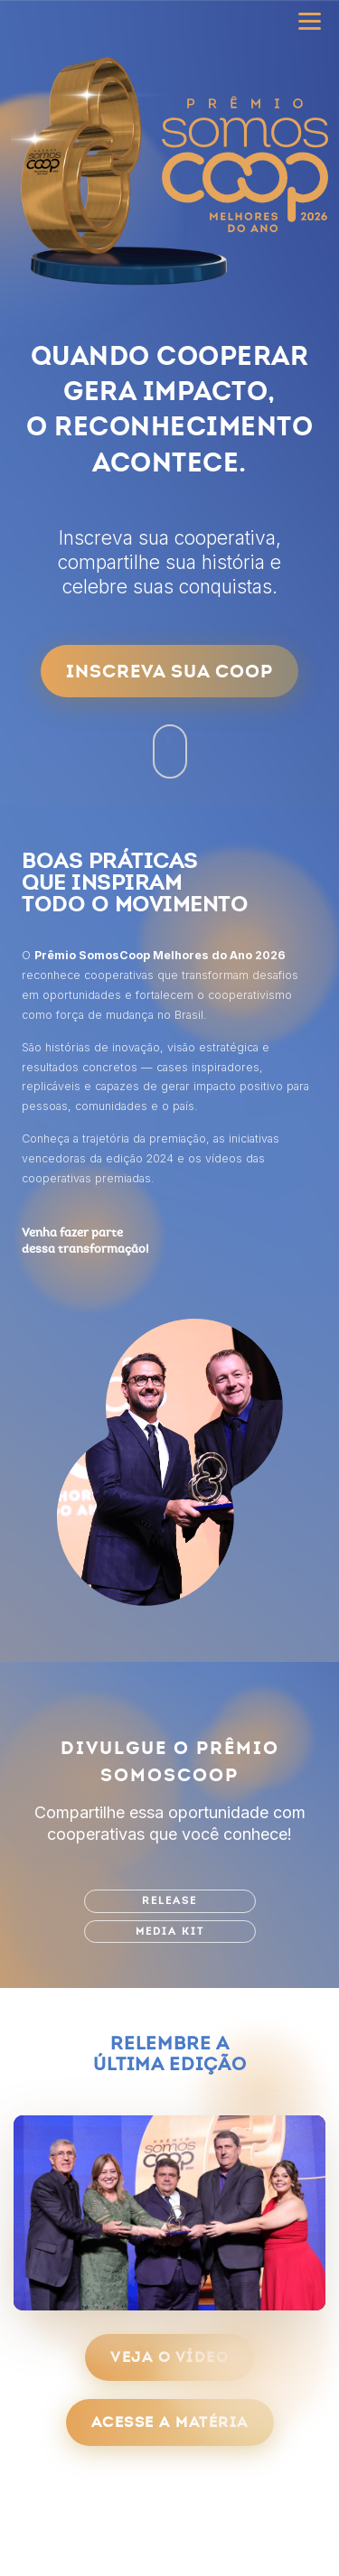 The height and width of the screenshot is (2576, 339). Describe the element at coordinates (169, 671) in the screenshot. I see `Inscreva sua Coop` at that location.